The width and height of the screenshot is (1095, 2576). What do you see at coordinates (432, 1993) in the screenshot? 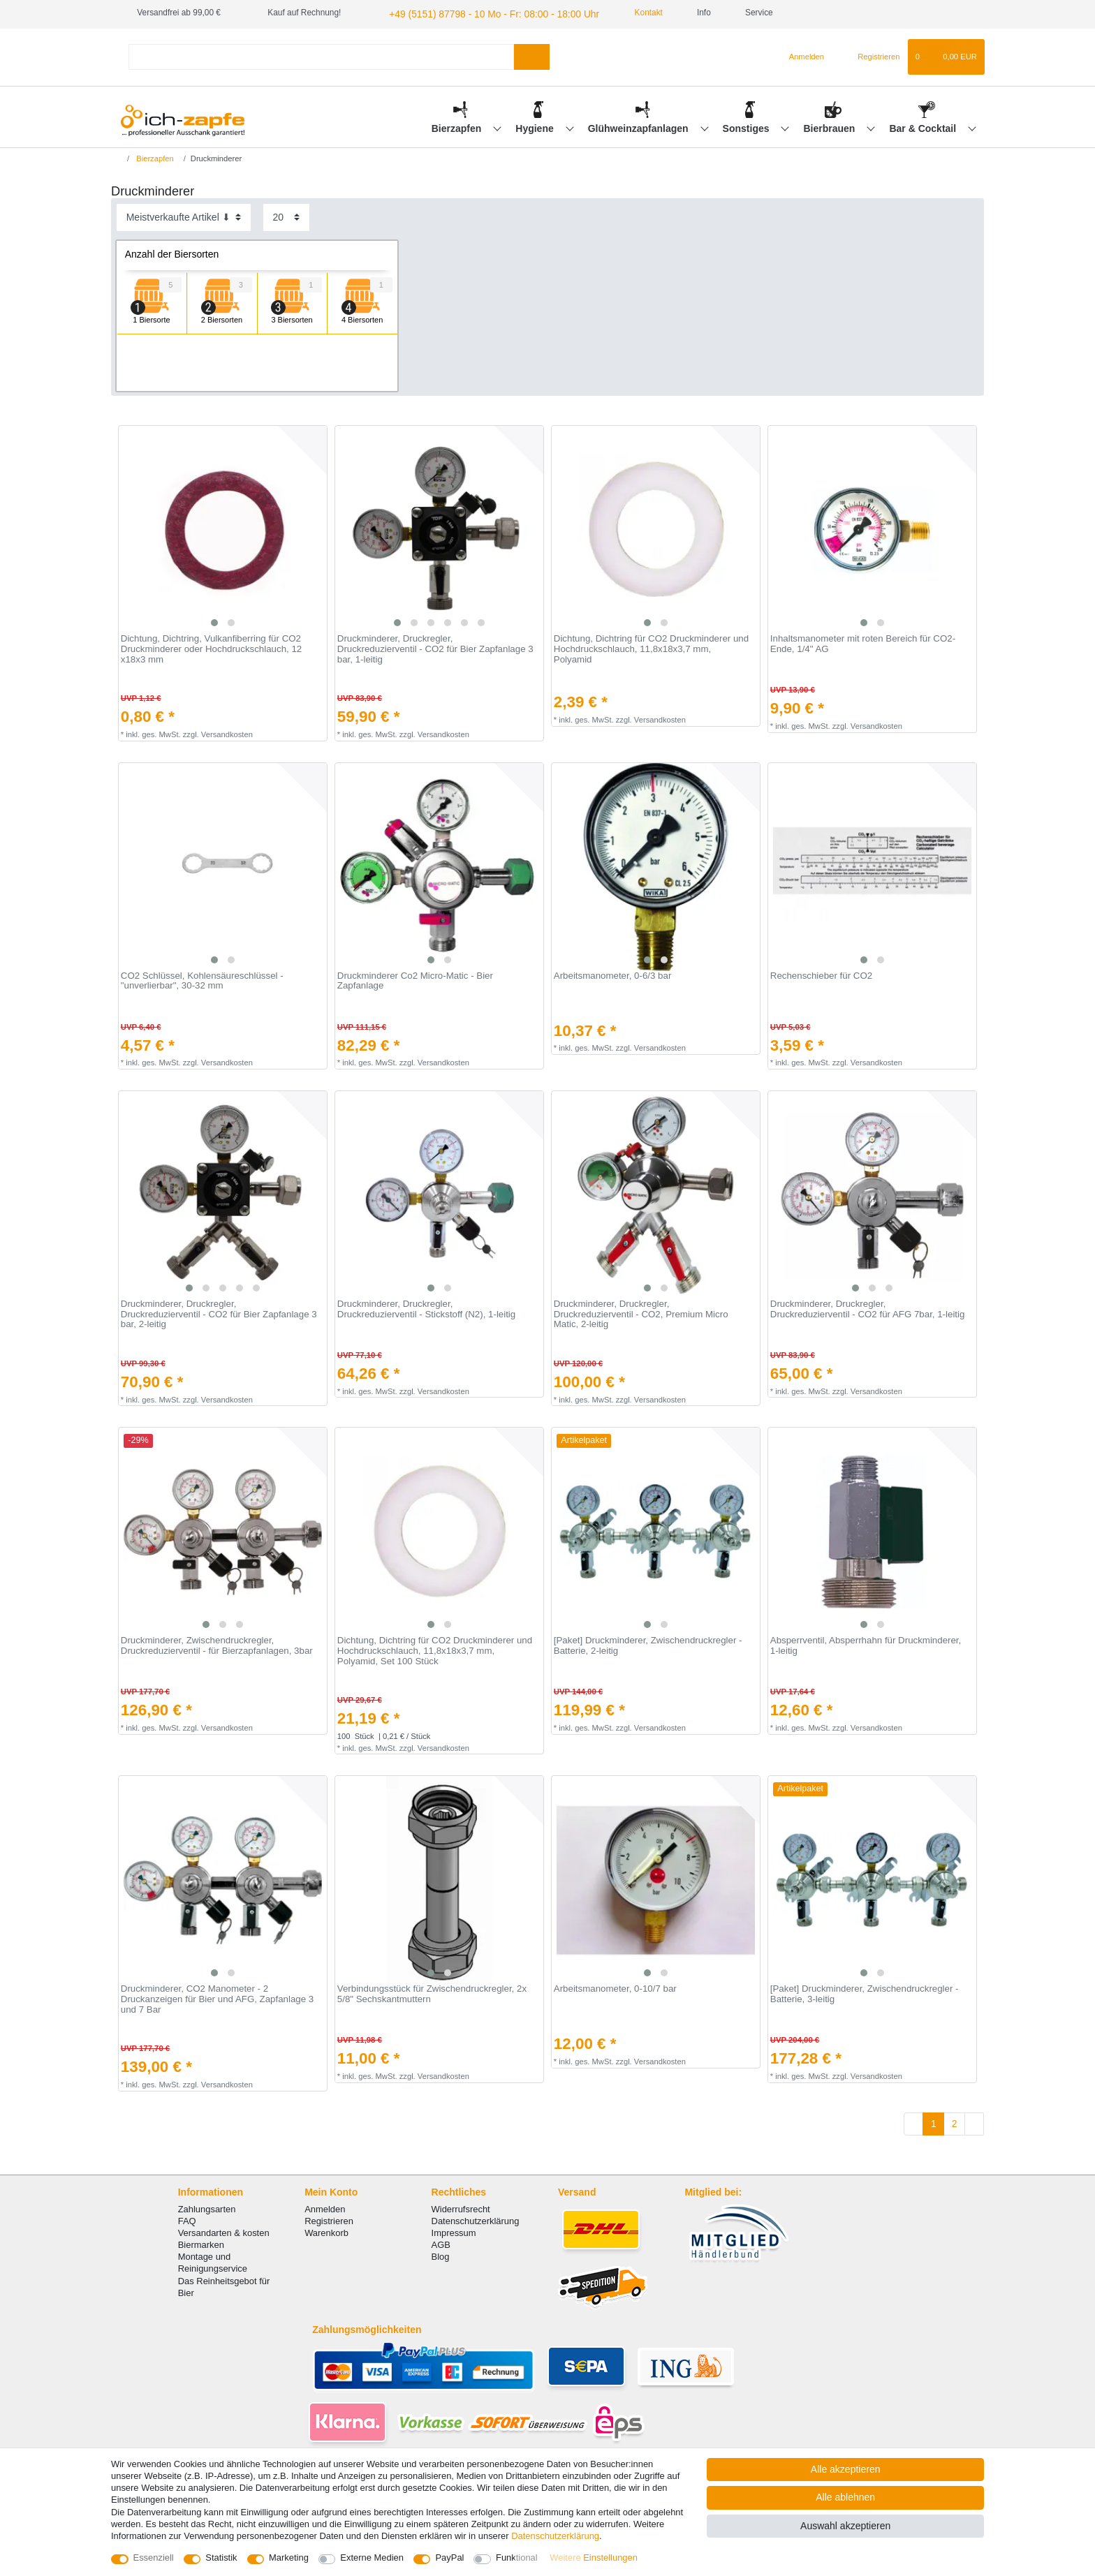
I see `Verbindungsstück für Zwischendruckregler, 2x 5/8" Sechskantmuttern` at bounding box center [432, 1993].